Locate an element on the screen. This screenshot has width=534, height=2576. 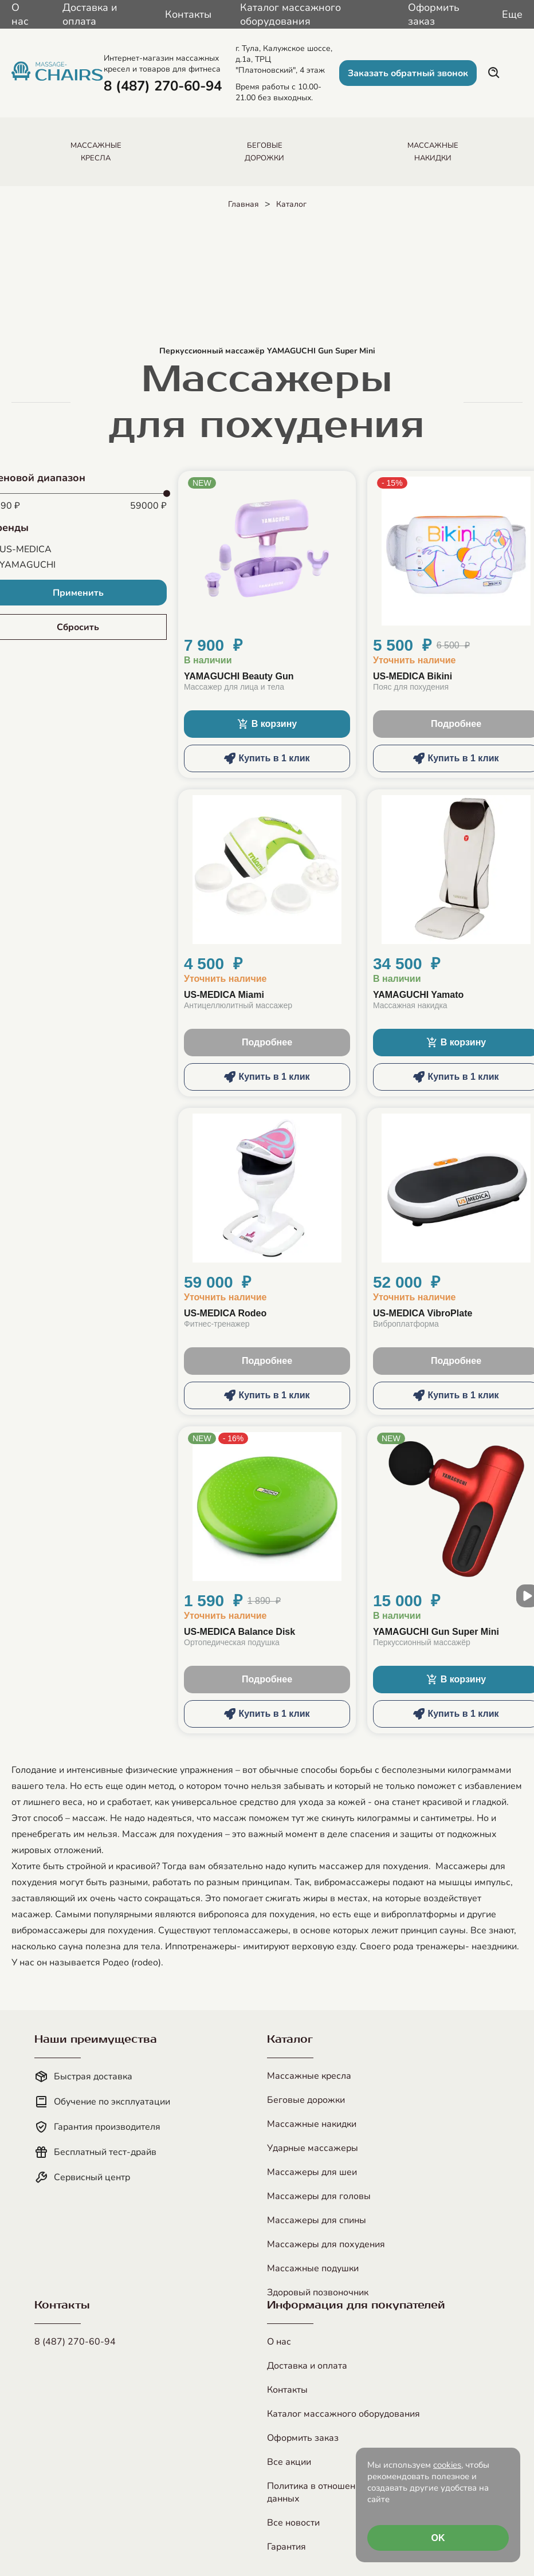
[slider] is located at coordinates (166, 493).